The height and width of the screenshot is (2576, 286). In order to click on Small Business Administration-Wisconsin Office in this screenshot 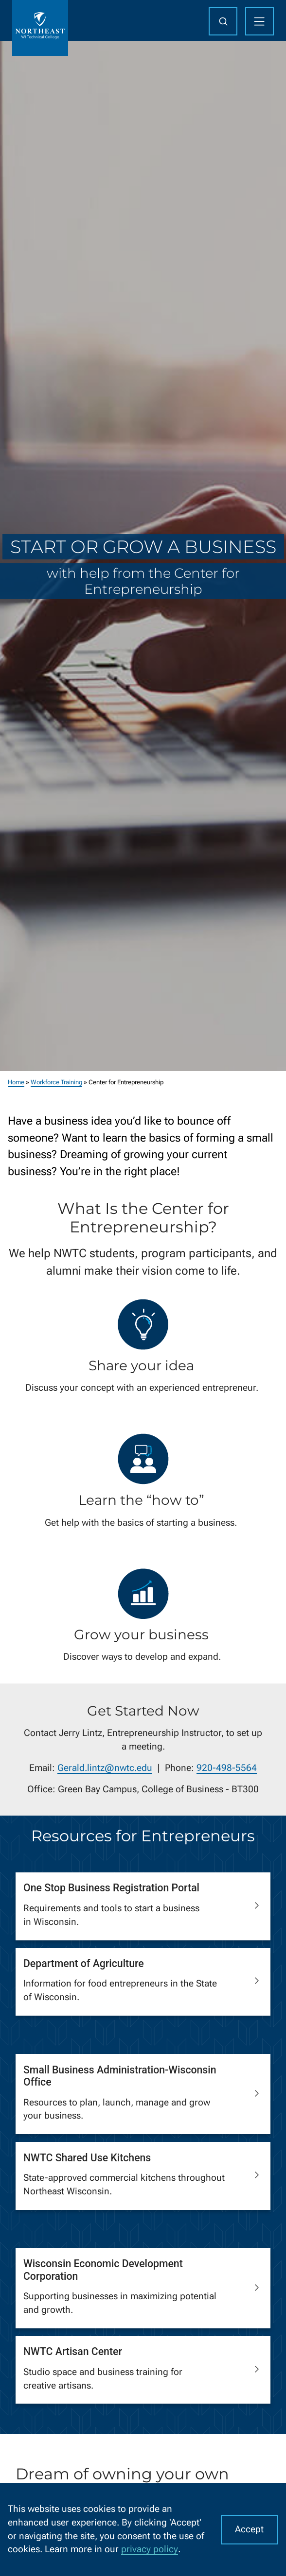, I will do `click(119, 2075)`.